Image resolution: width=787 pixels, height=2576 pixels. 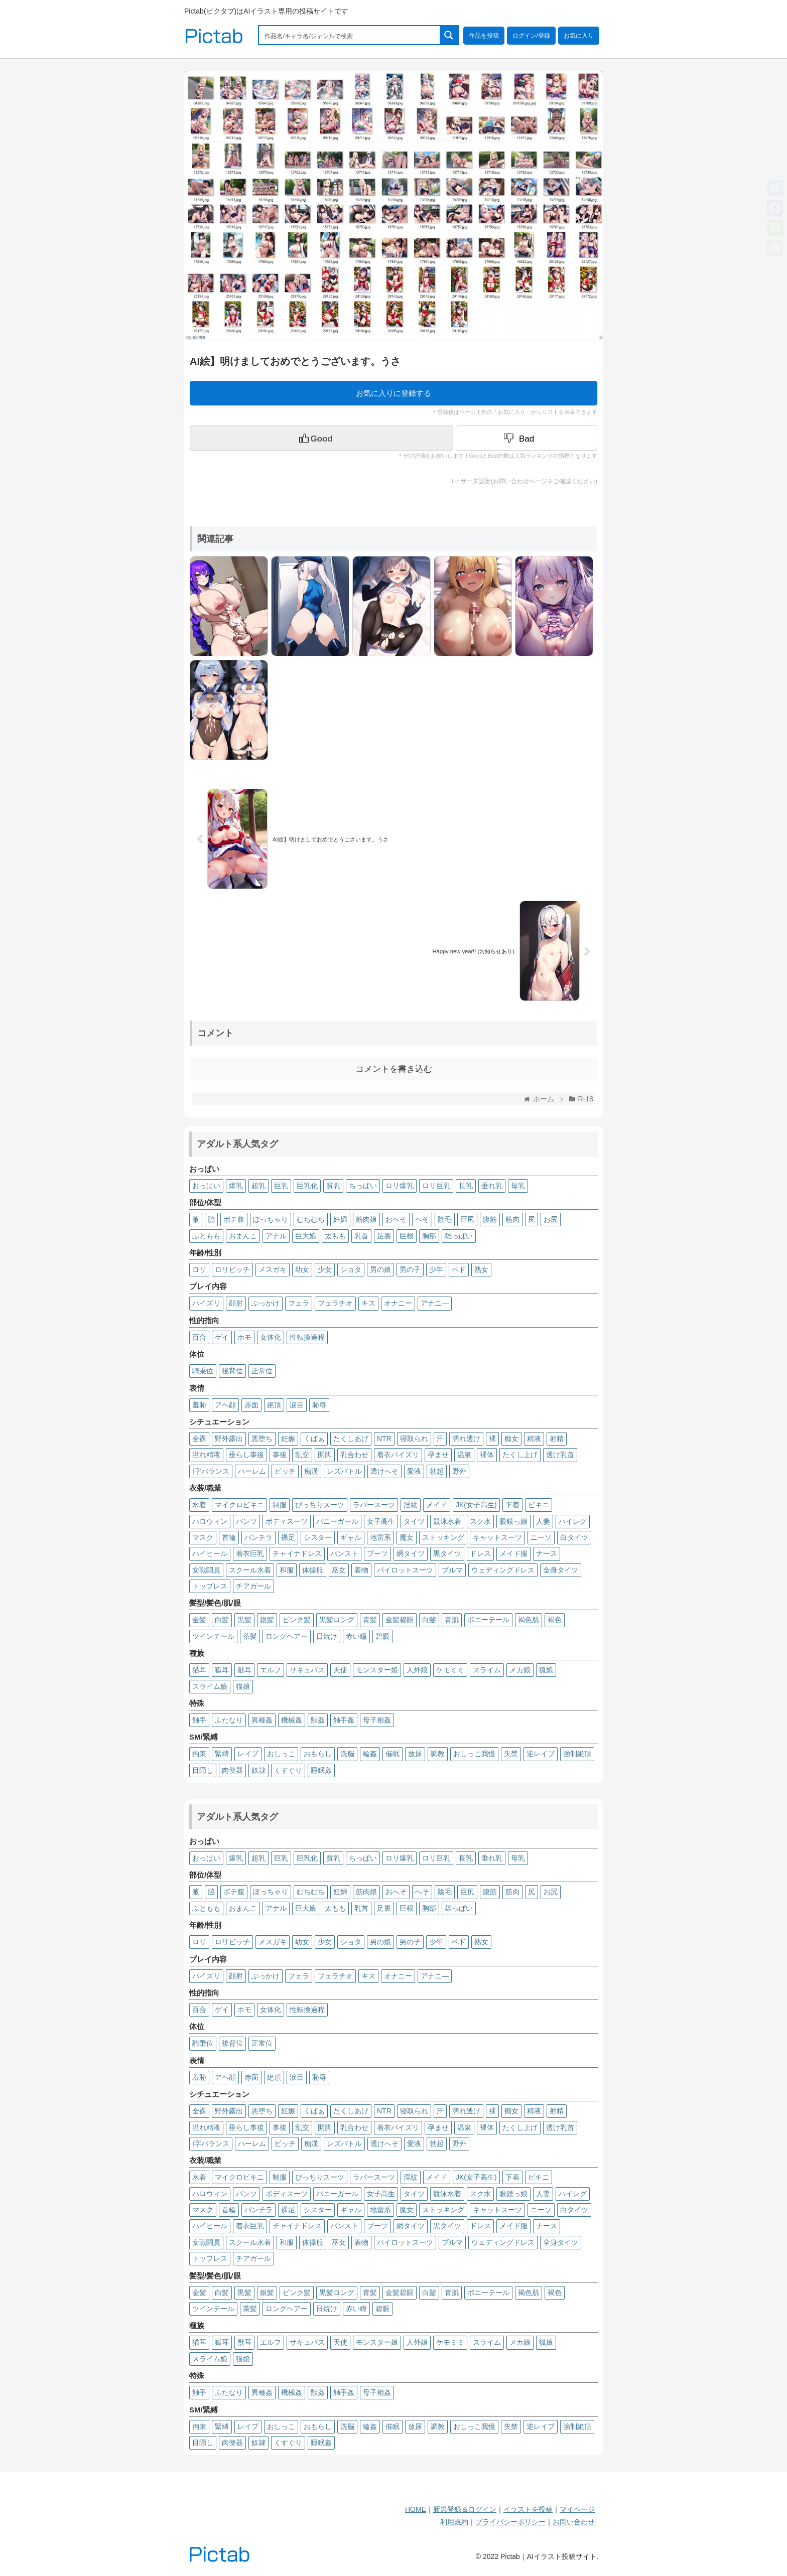 What do you see at coordinates (415, 1754) in the screenshot?
I see `放尿` at bounding box center [415, 1754].